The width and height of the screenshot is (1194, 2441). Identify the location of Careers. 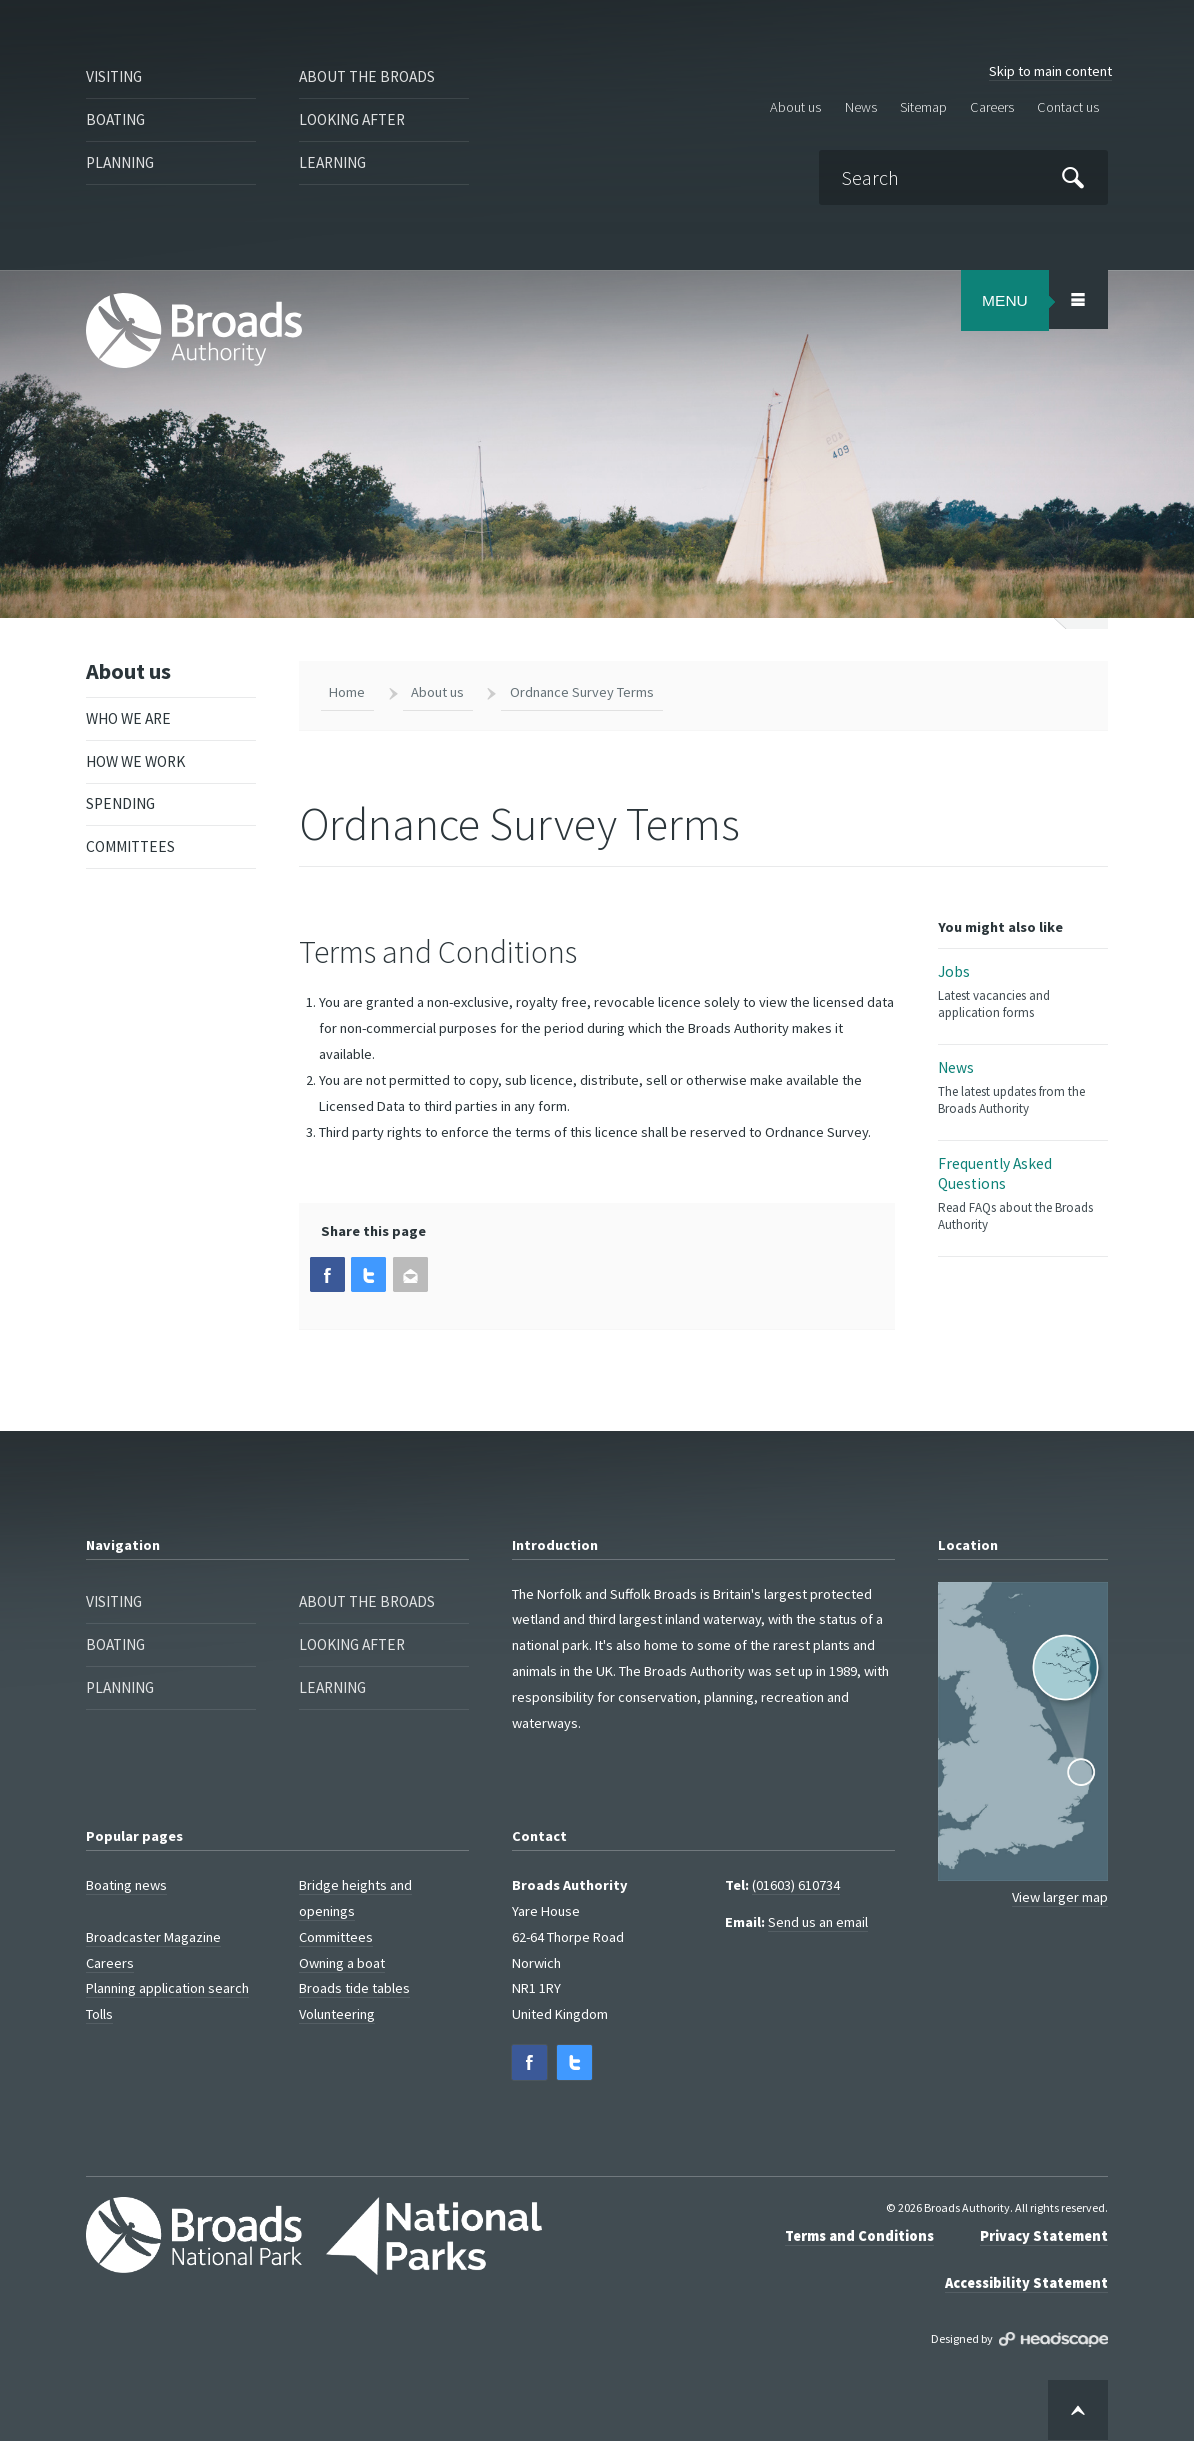
(992, 106).